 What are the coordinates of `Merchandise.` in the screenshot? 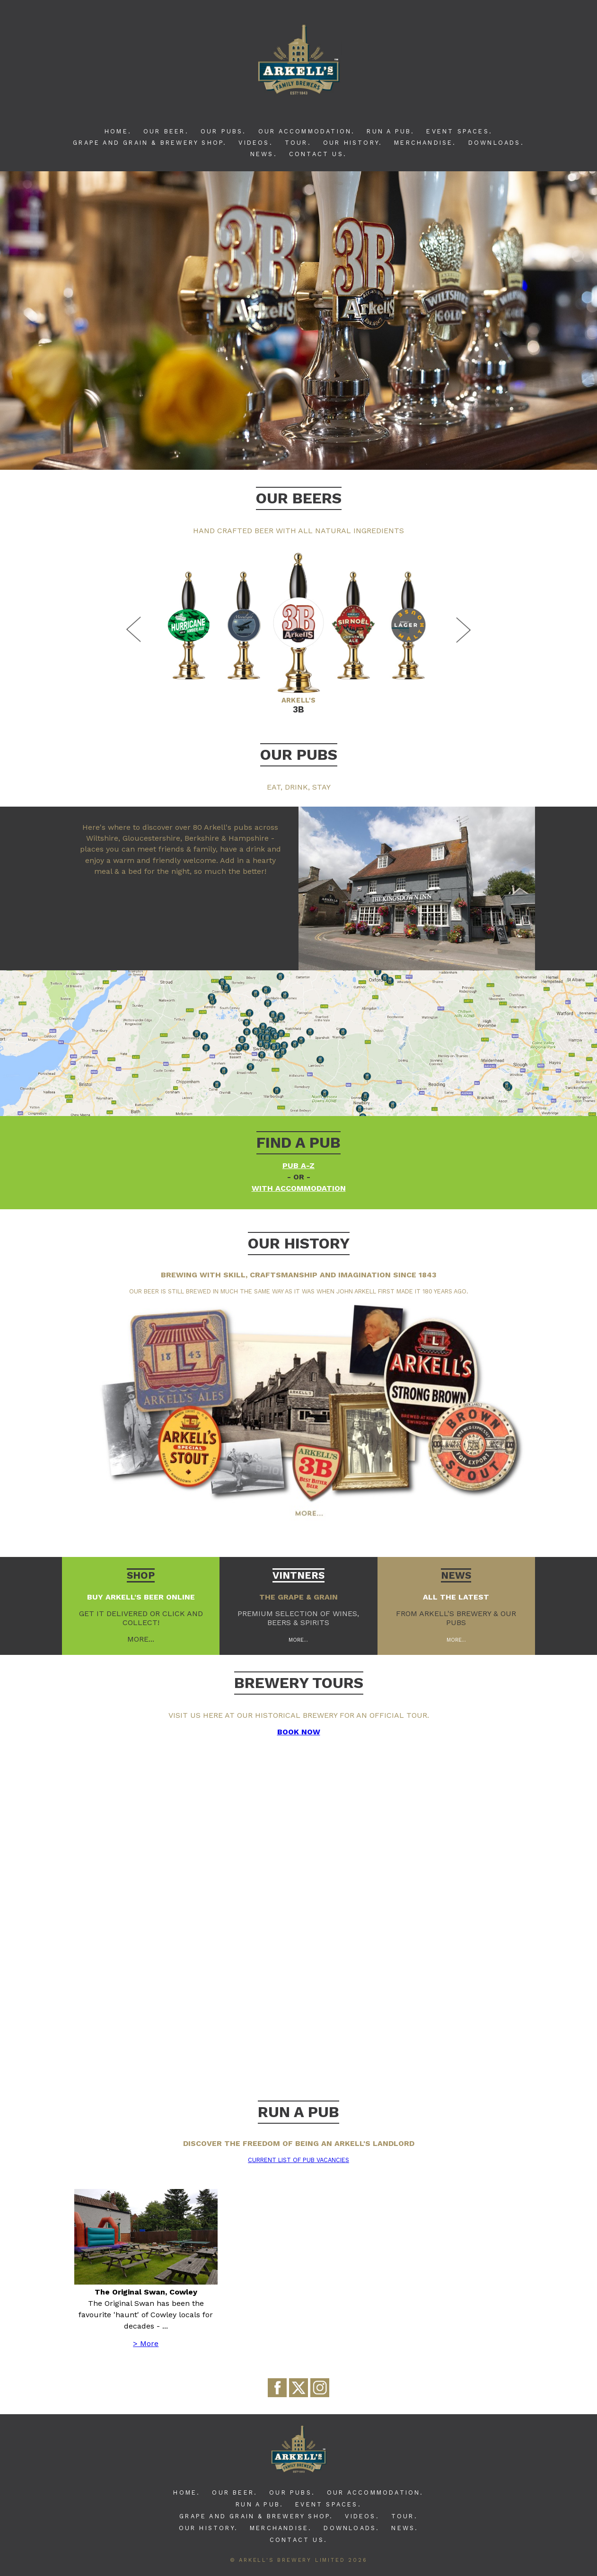 It's located at (425, 142).